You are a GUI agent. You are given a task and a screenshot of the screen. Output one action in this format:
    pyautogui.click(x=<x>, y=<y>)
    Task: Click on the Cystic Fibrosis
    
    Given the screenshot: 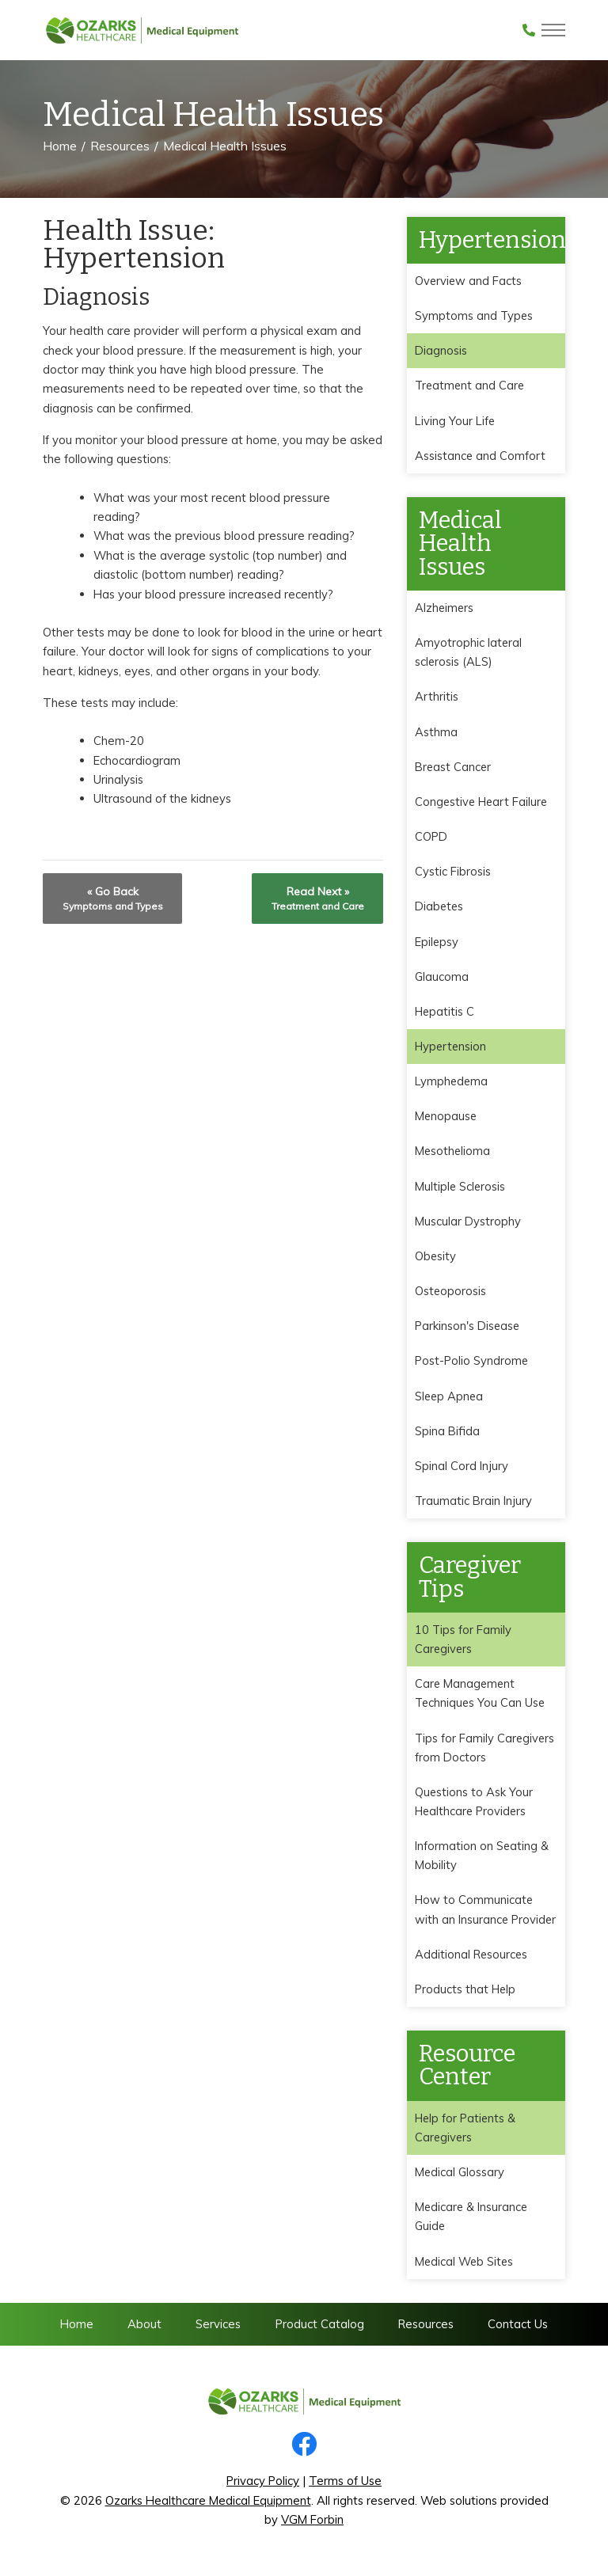 What is the action you would take?
    pyautogui.click(x=453, y=873)
    